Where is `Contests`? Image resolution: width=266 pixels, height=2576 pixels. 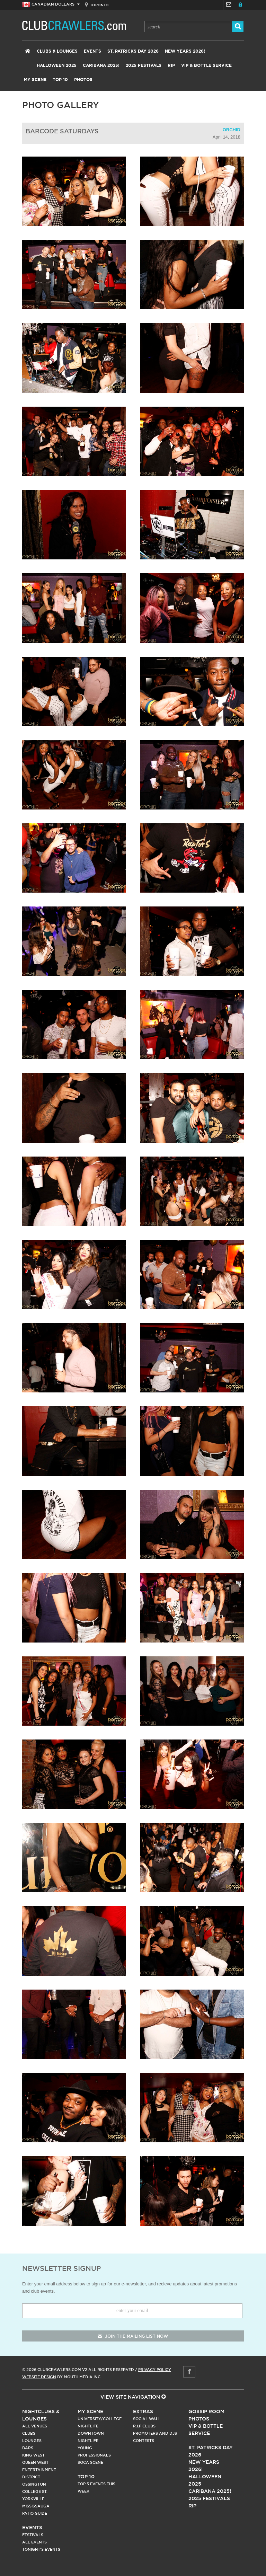 Contests is located at coordinates (143, 2440).